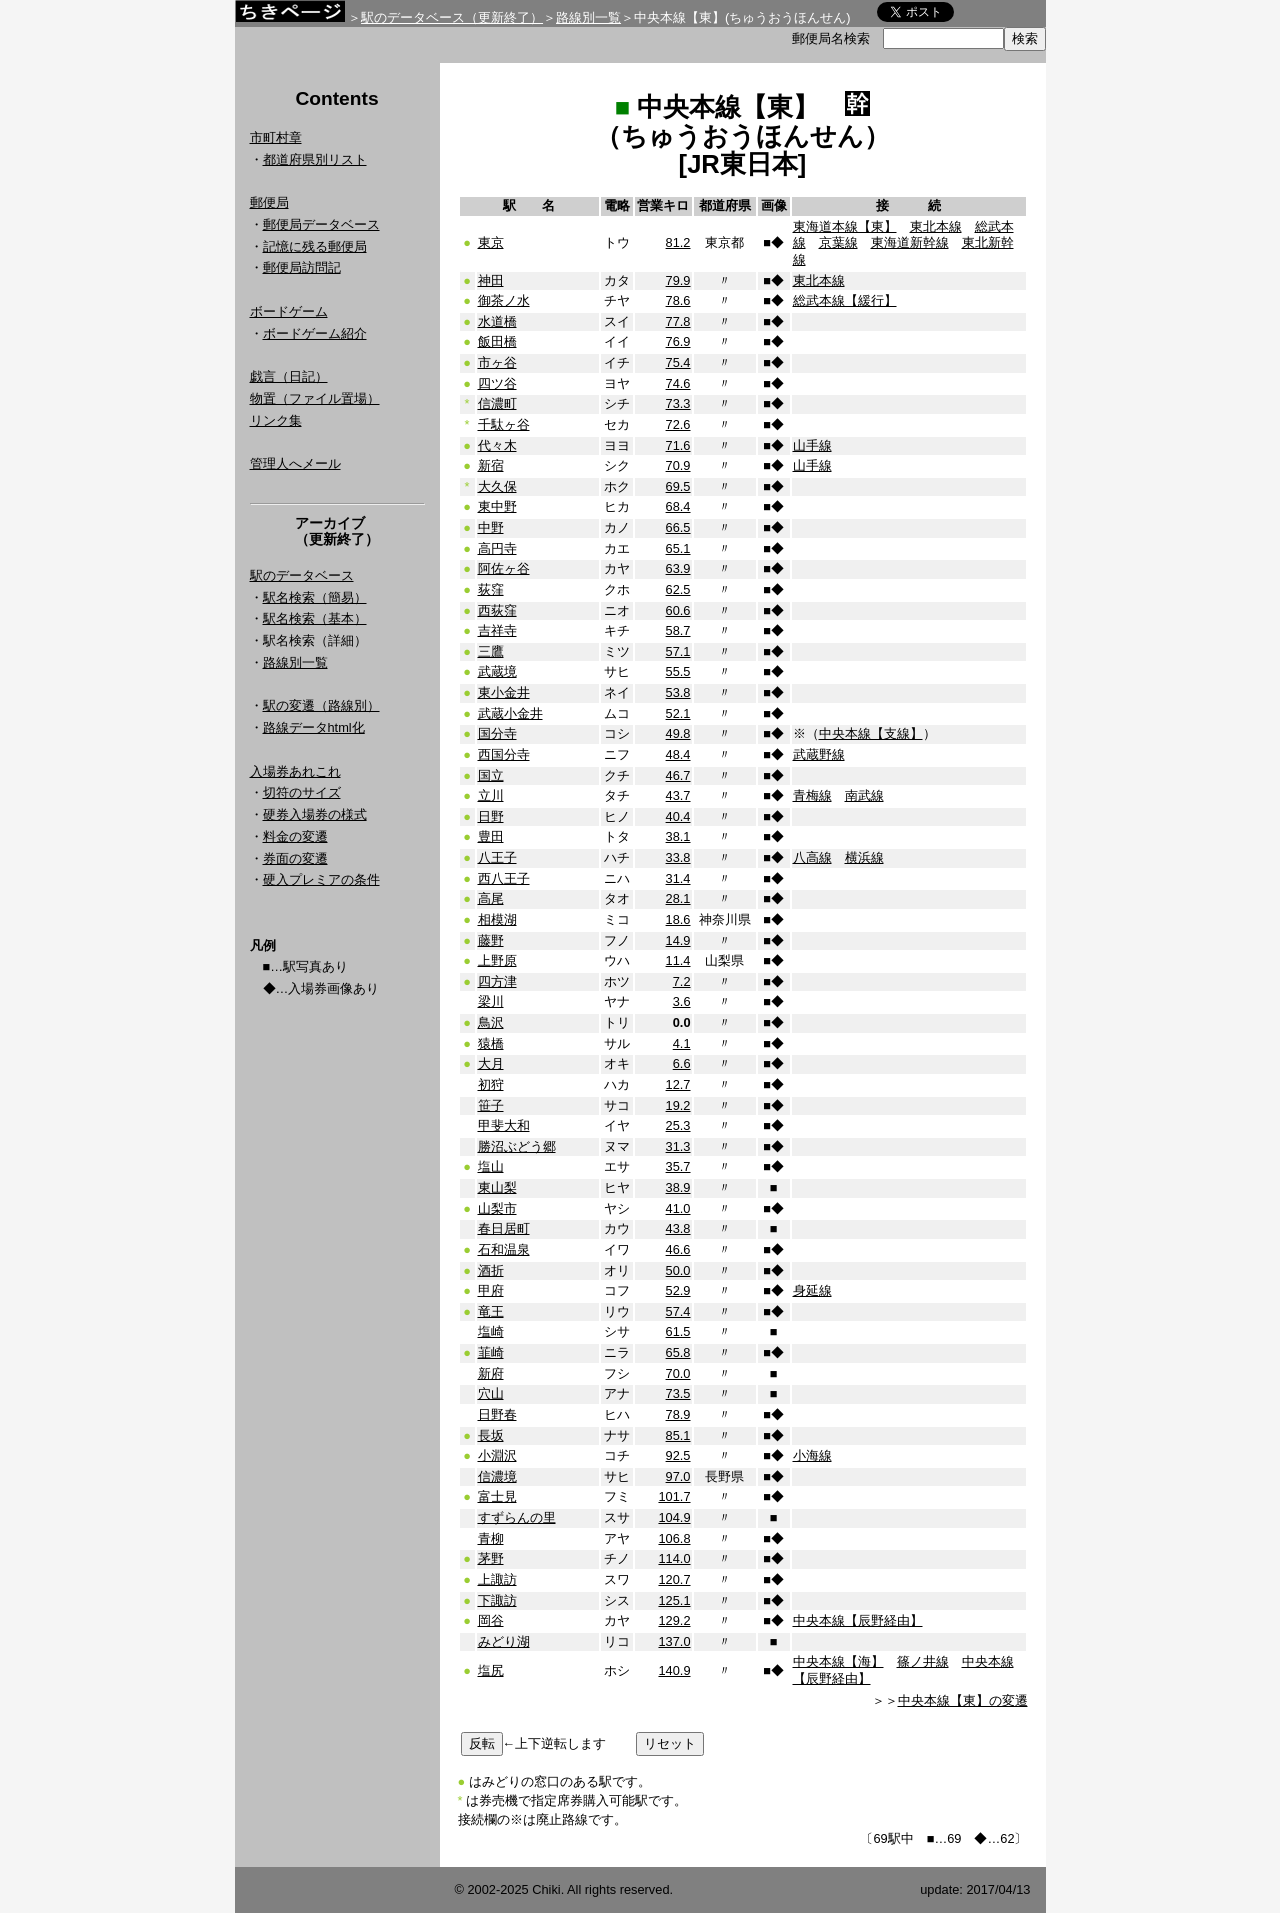 This screenshot has width=1280, height=1913. What do you see at coordinates (678, 898) in the screenshot?
I see `28.1` at bounding box center [678, 898].